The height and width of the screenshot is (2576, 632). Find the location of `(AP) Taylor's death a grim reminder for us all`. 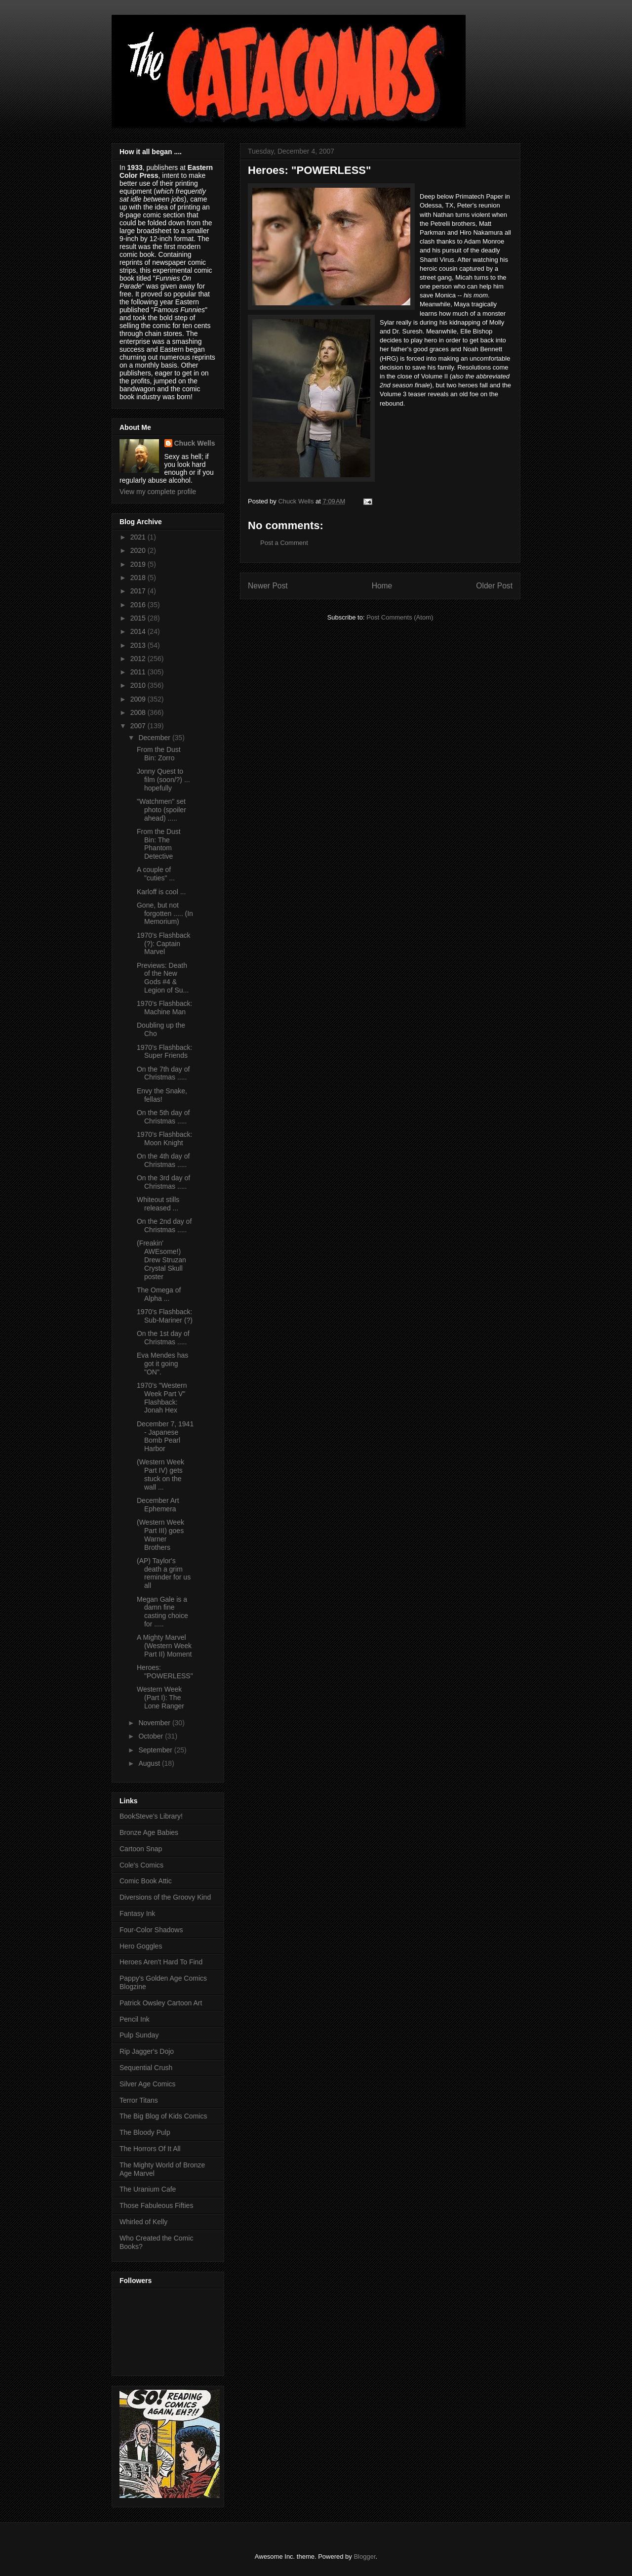

(AP) Taylor's death a grim reminder for us all is located at coordinates (164, 1573).